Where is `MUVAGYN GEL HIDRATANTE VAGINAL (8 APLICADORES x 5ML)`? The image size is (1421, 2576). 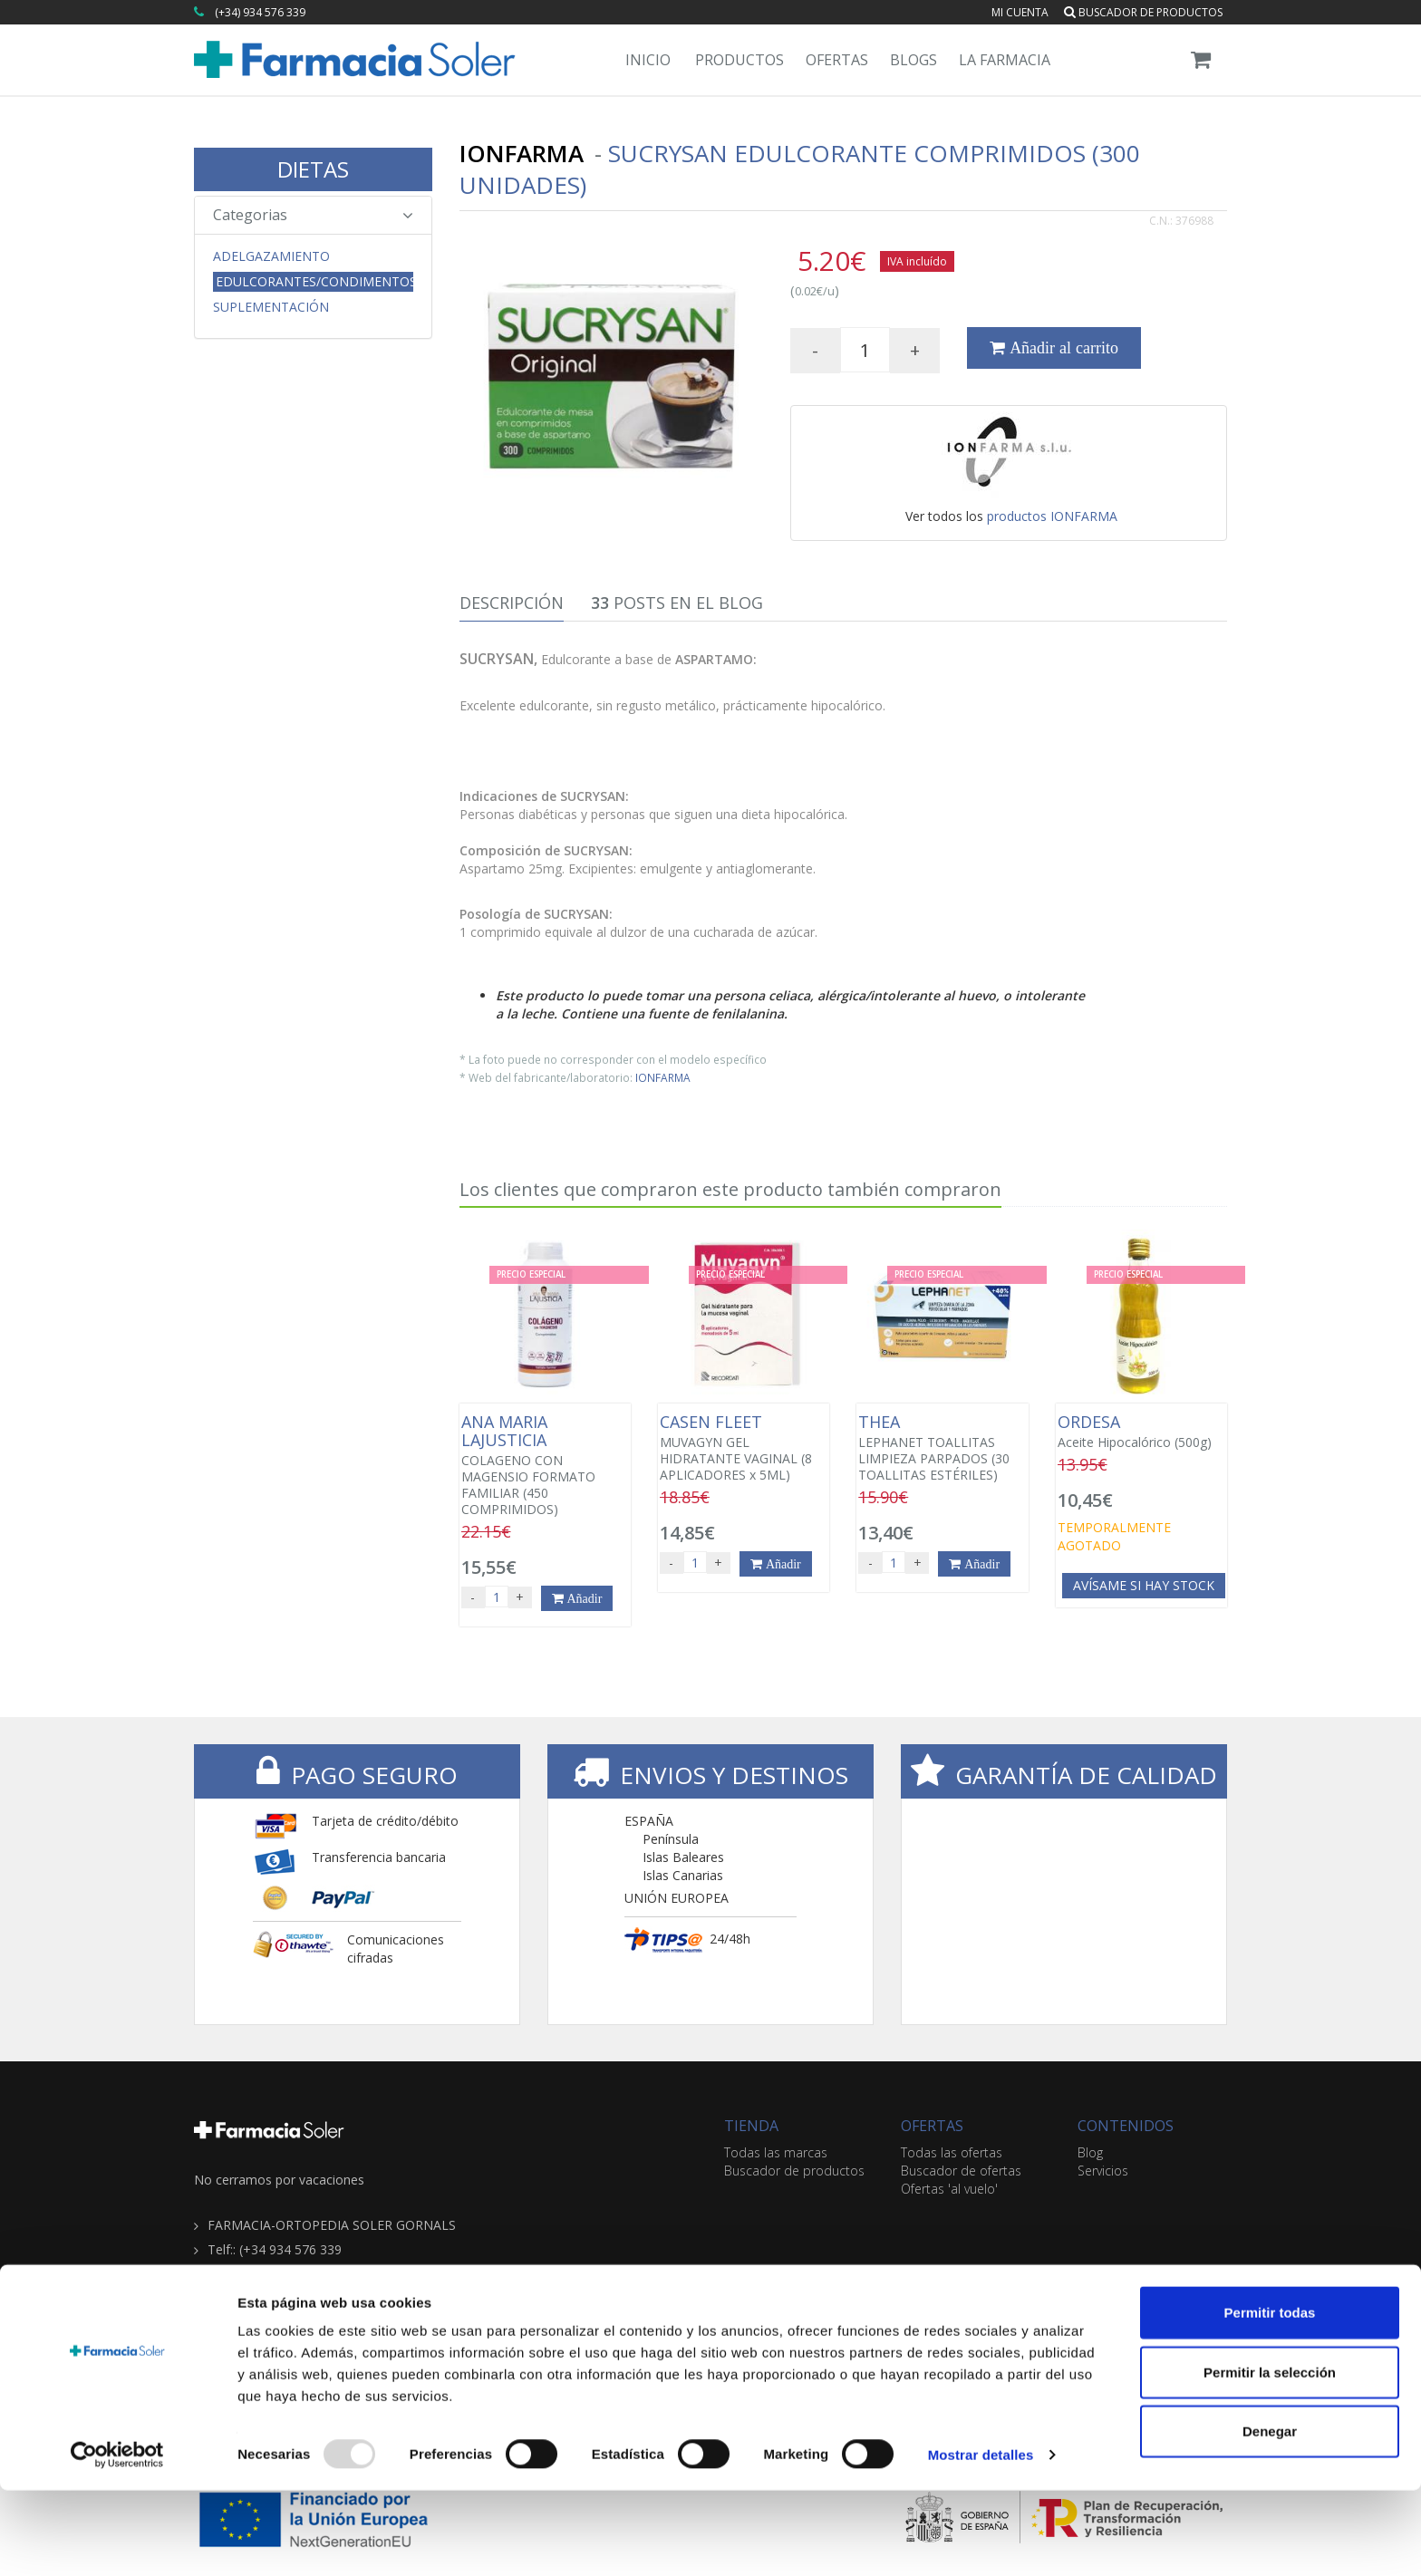
MUVAGYN GEL HIDRATANTE VAGINAL (8 APLICADORES x 5ML) is located at coordinates (743, 1448).